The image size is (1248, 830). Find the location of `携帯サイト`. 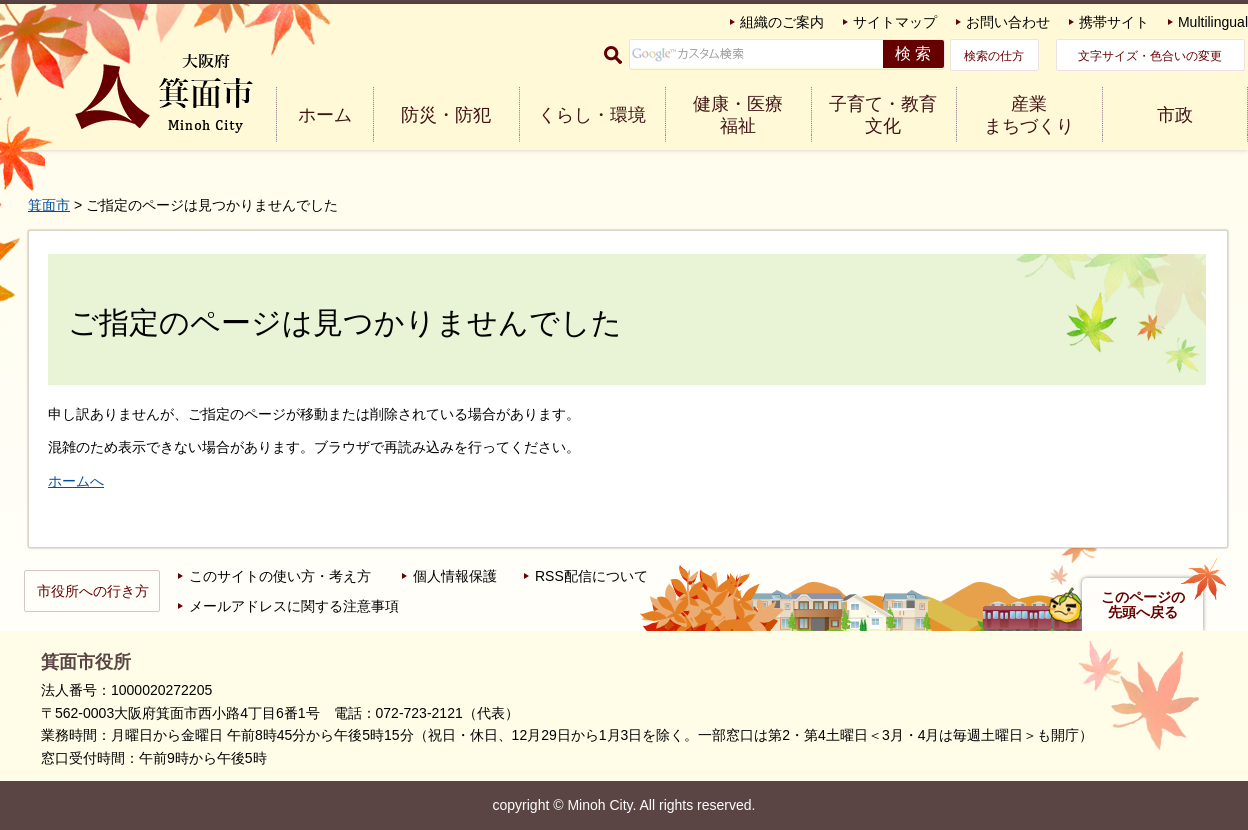

携帯サイト is located at coordinates (1114, 22).